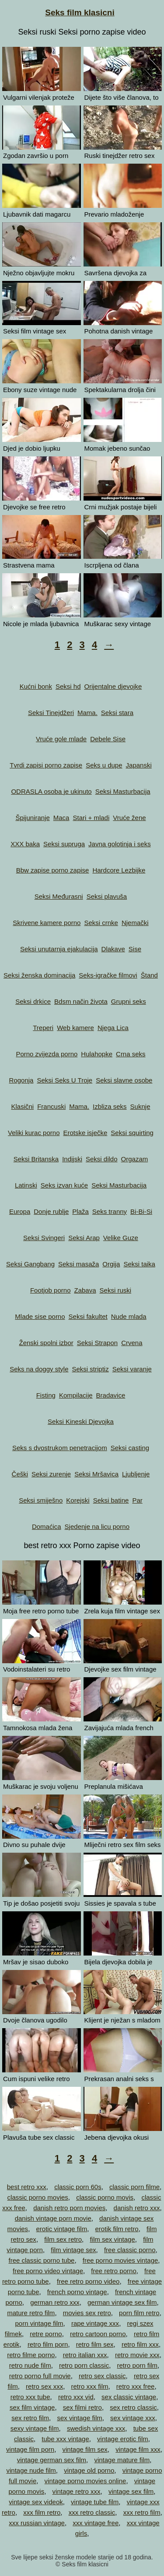 Image resolution: width=164 pixels, height=2576 pixels. What do you see at coordinates (137, 2355) in the screenshot?
I see `retro movie xxx` at bounding box center [137, 2355].